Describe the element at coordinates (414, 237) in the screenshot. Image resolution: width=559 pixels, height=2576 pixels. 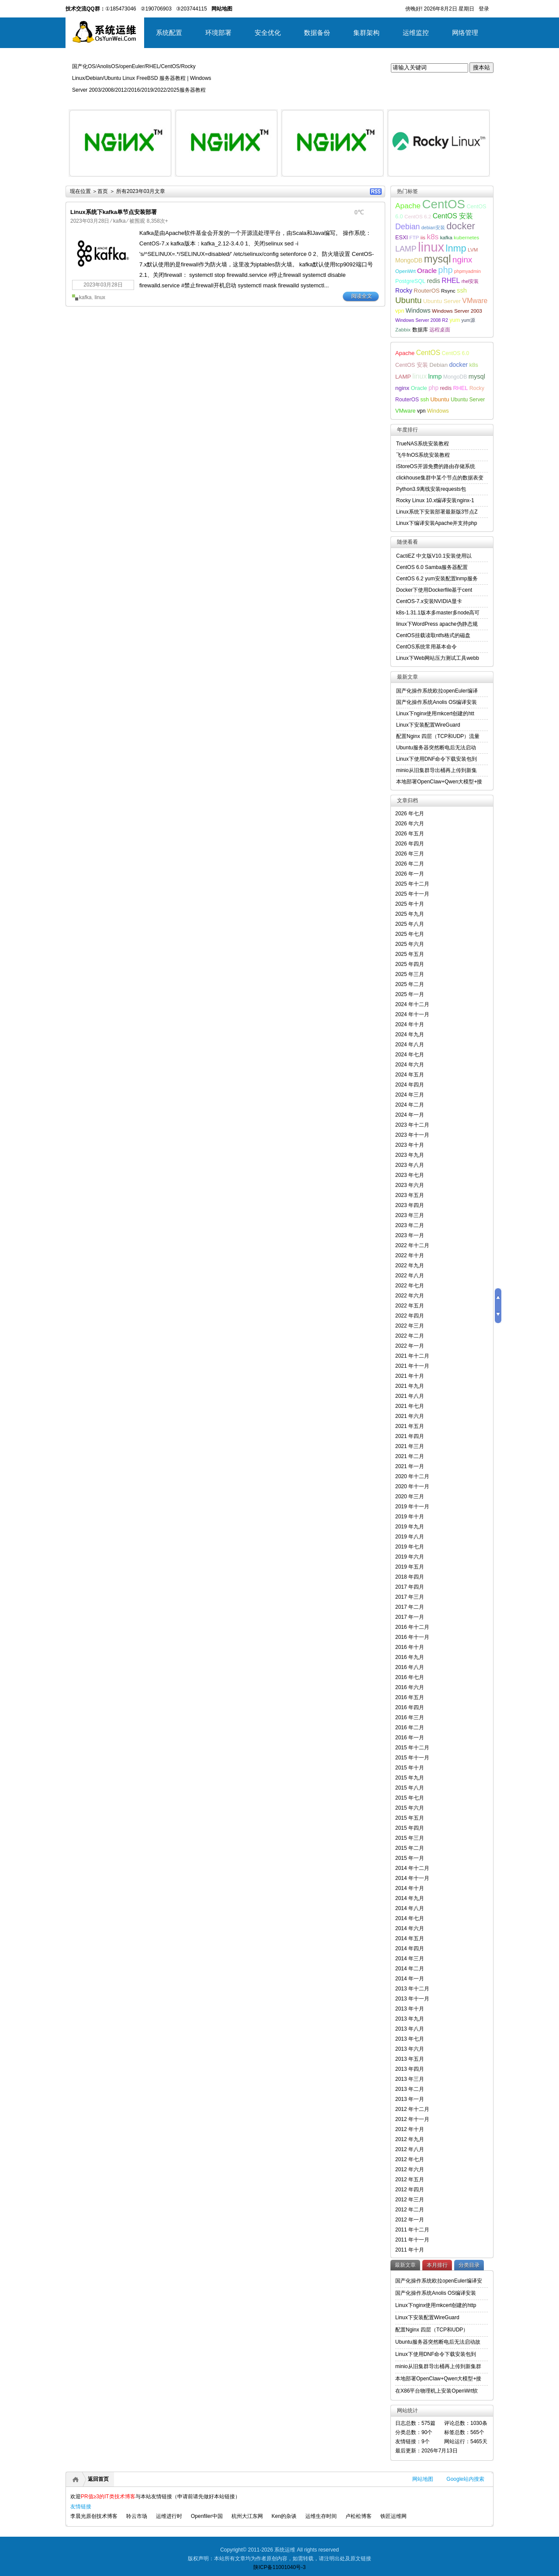
I see `FTP` at that location.